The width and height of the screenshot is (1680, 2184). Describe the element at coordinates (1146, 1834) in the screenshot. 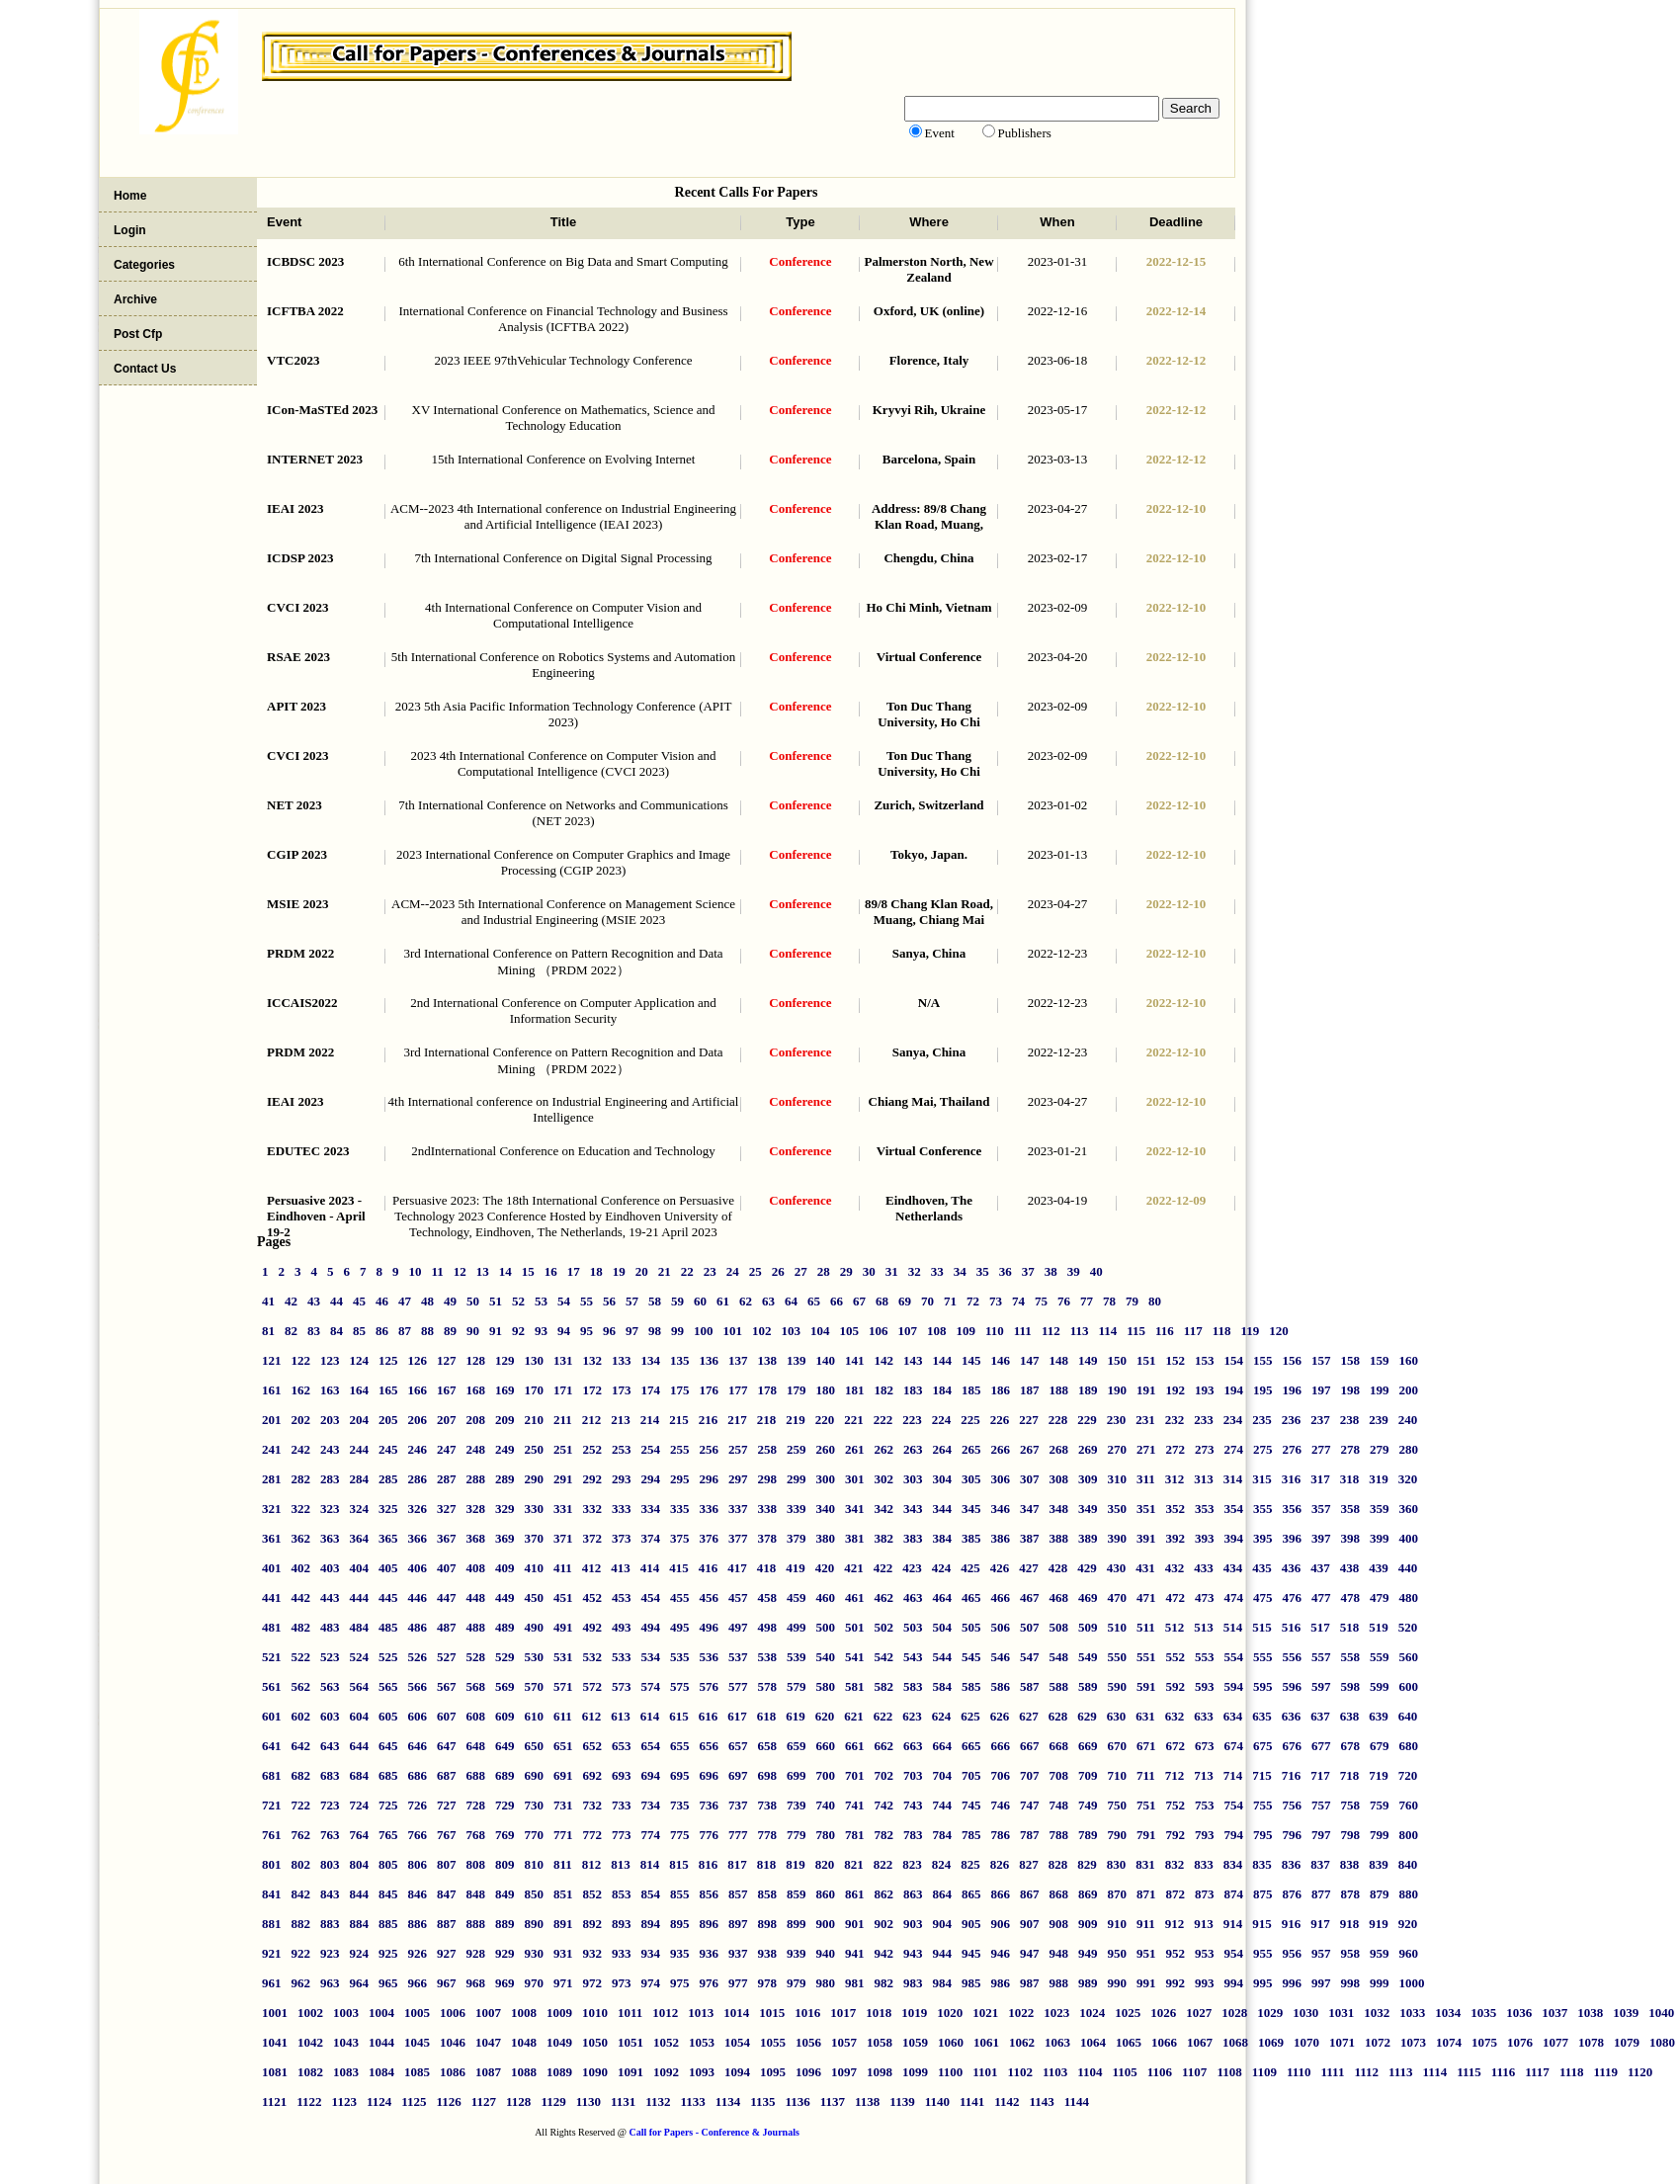

I see `791` at that location.